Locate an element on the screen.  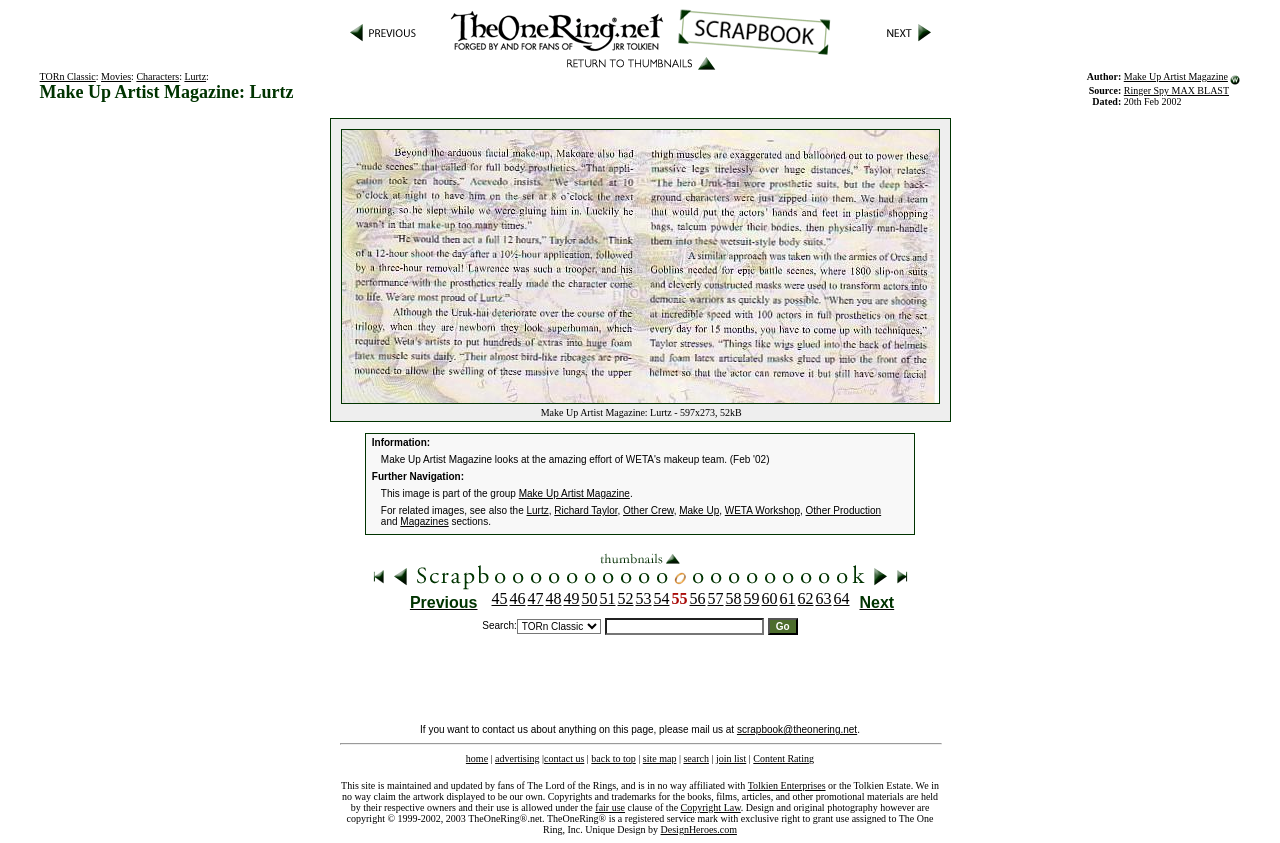
Content Rating is located at coordinates (783, 758).